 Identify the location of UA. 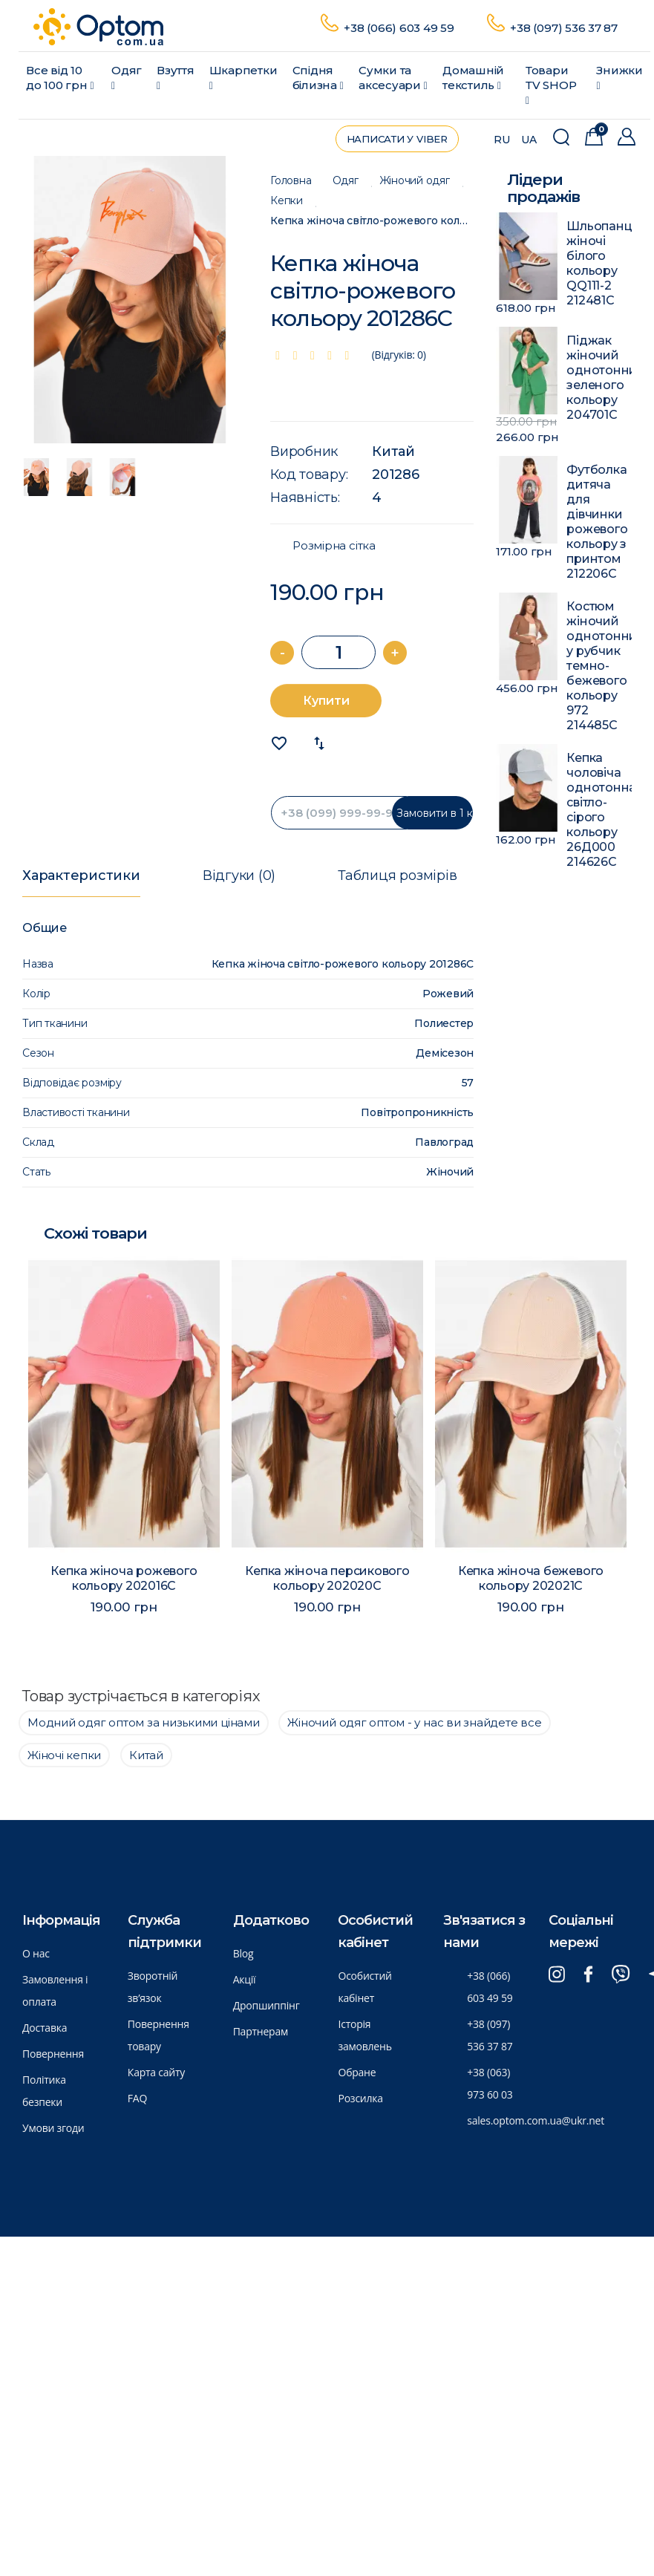
(529, 139).